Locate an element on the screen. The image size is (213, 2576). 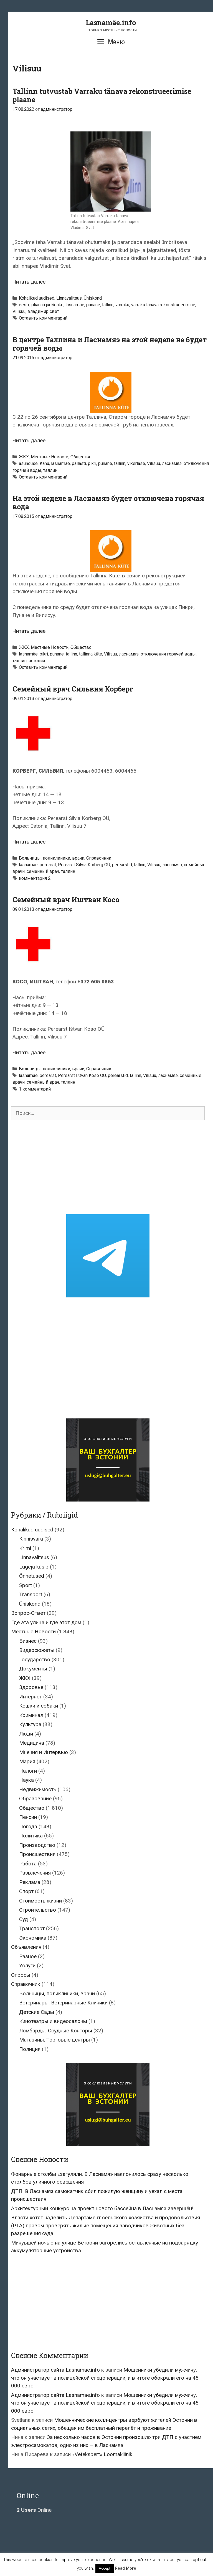
Здоровье is located at coordinates (31, 1687).